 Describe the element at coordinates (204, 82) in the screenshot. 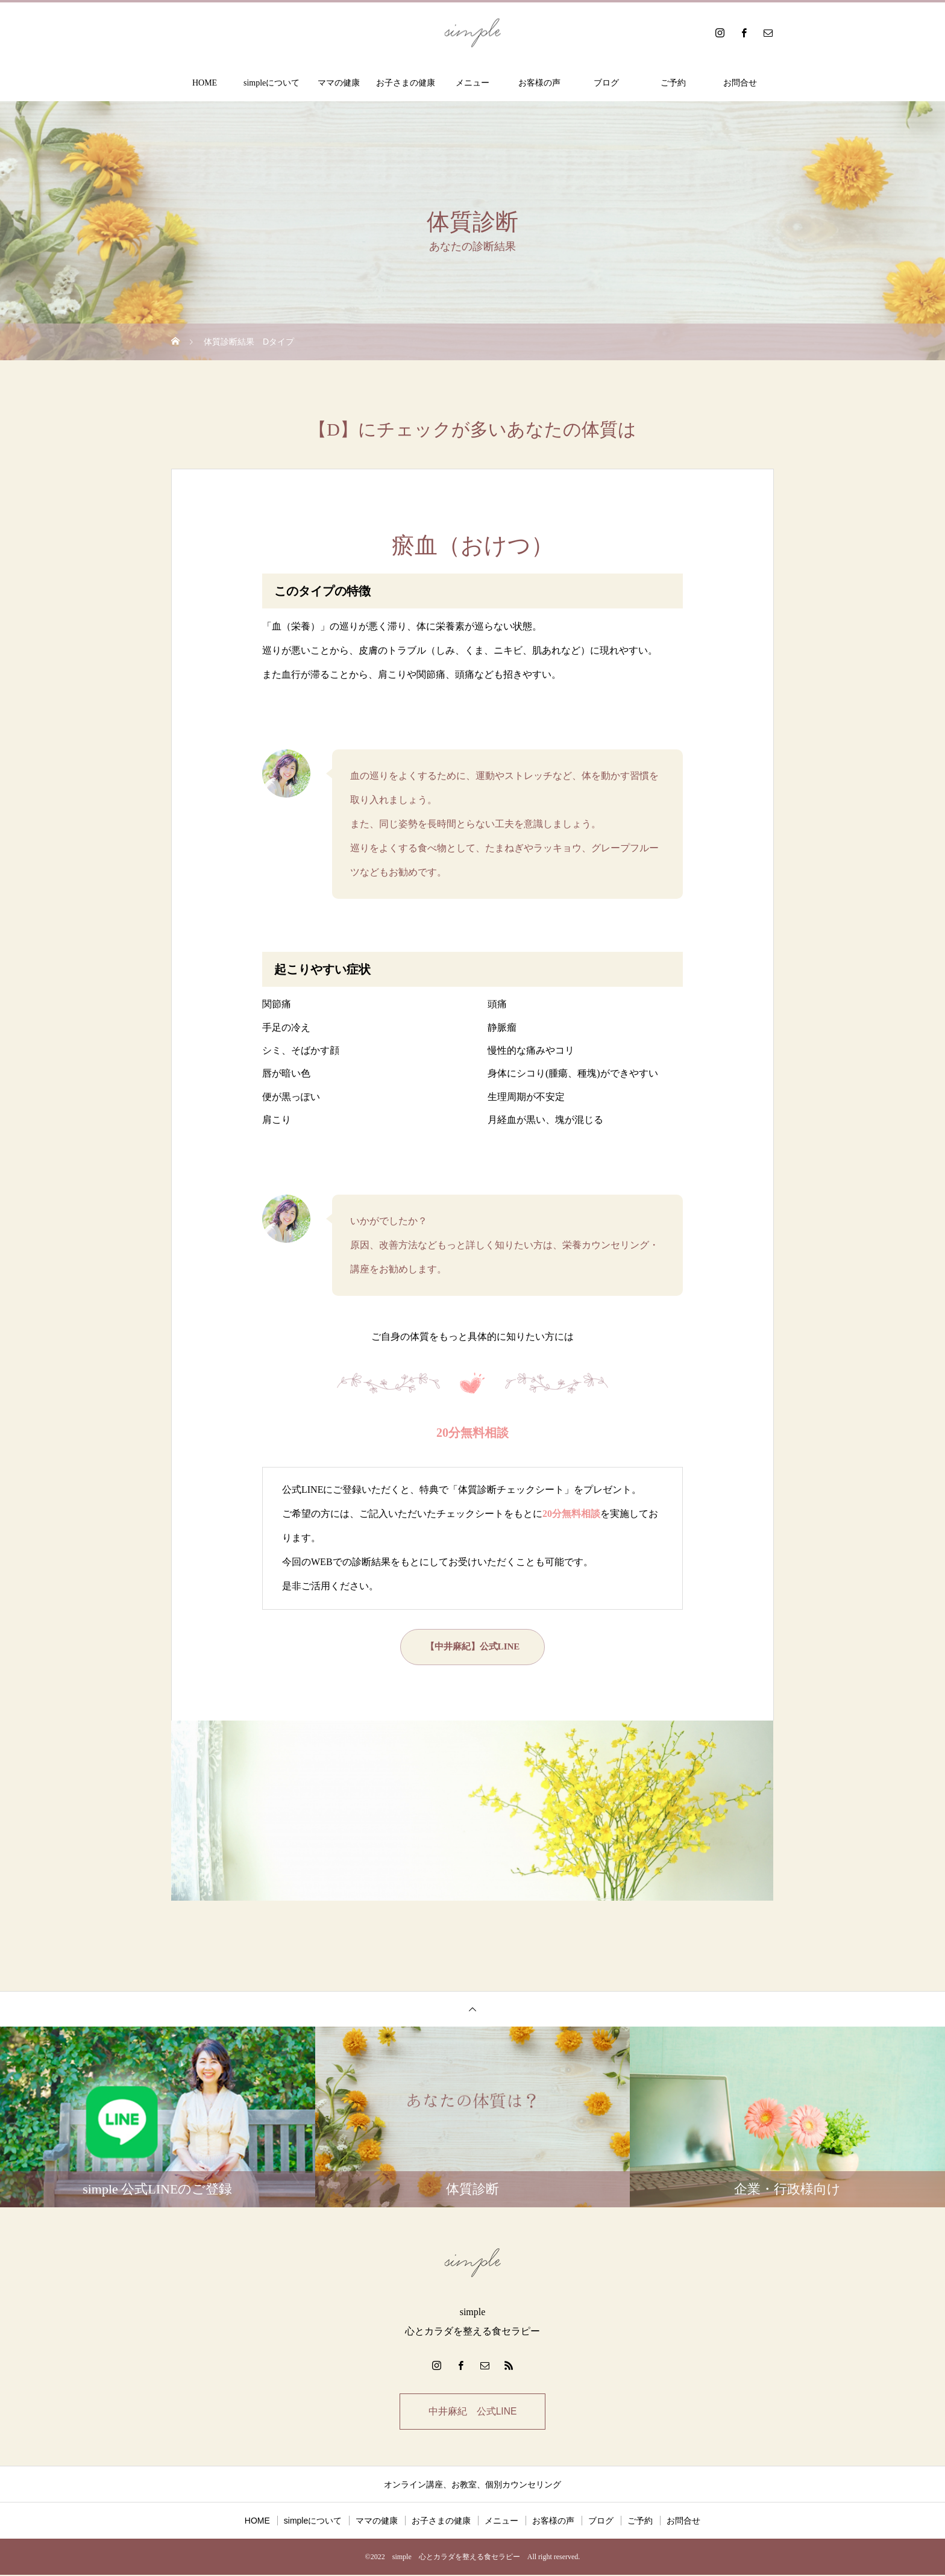

I see `HOME` at that location.